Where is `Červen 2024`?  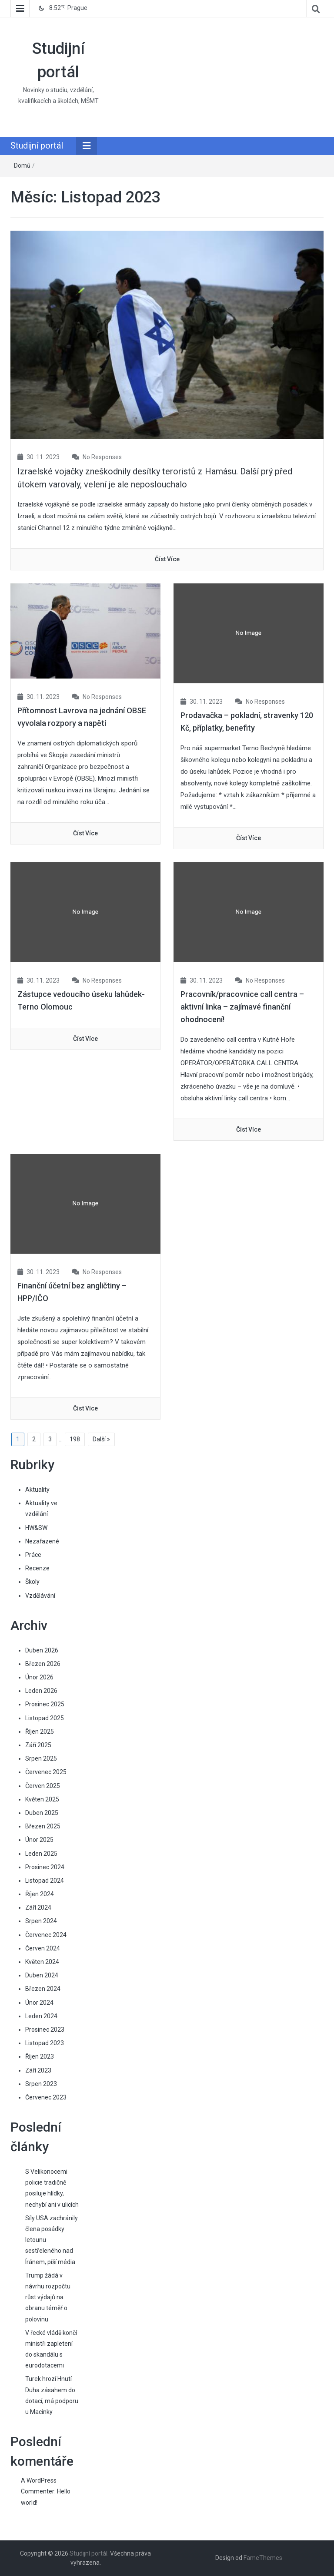
Červen 2024 is located at coordinates (42, 1948).